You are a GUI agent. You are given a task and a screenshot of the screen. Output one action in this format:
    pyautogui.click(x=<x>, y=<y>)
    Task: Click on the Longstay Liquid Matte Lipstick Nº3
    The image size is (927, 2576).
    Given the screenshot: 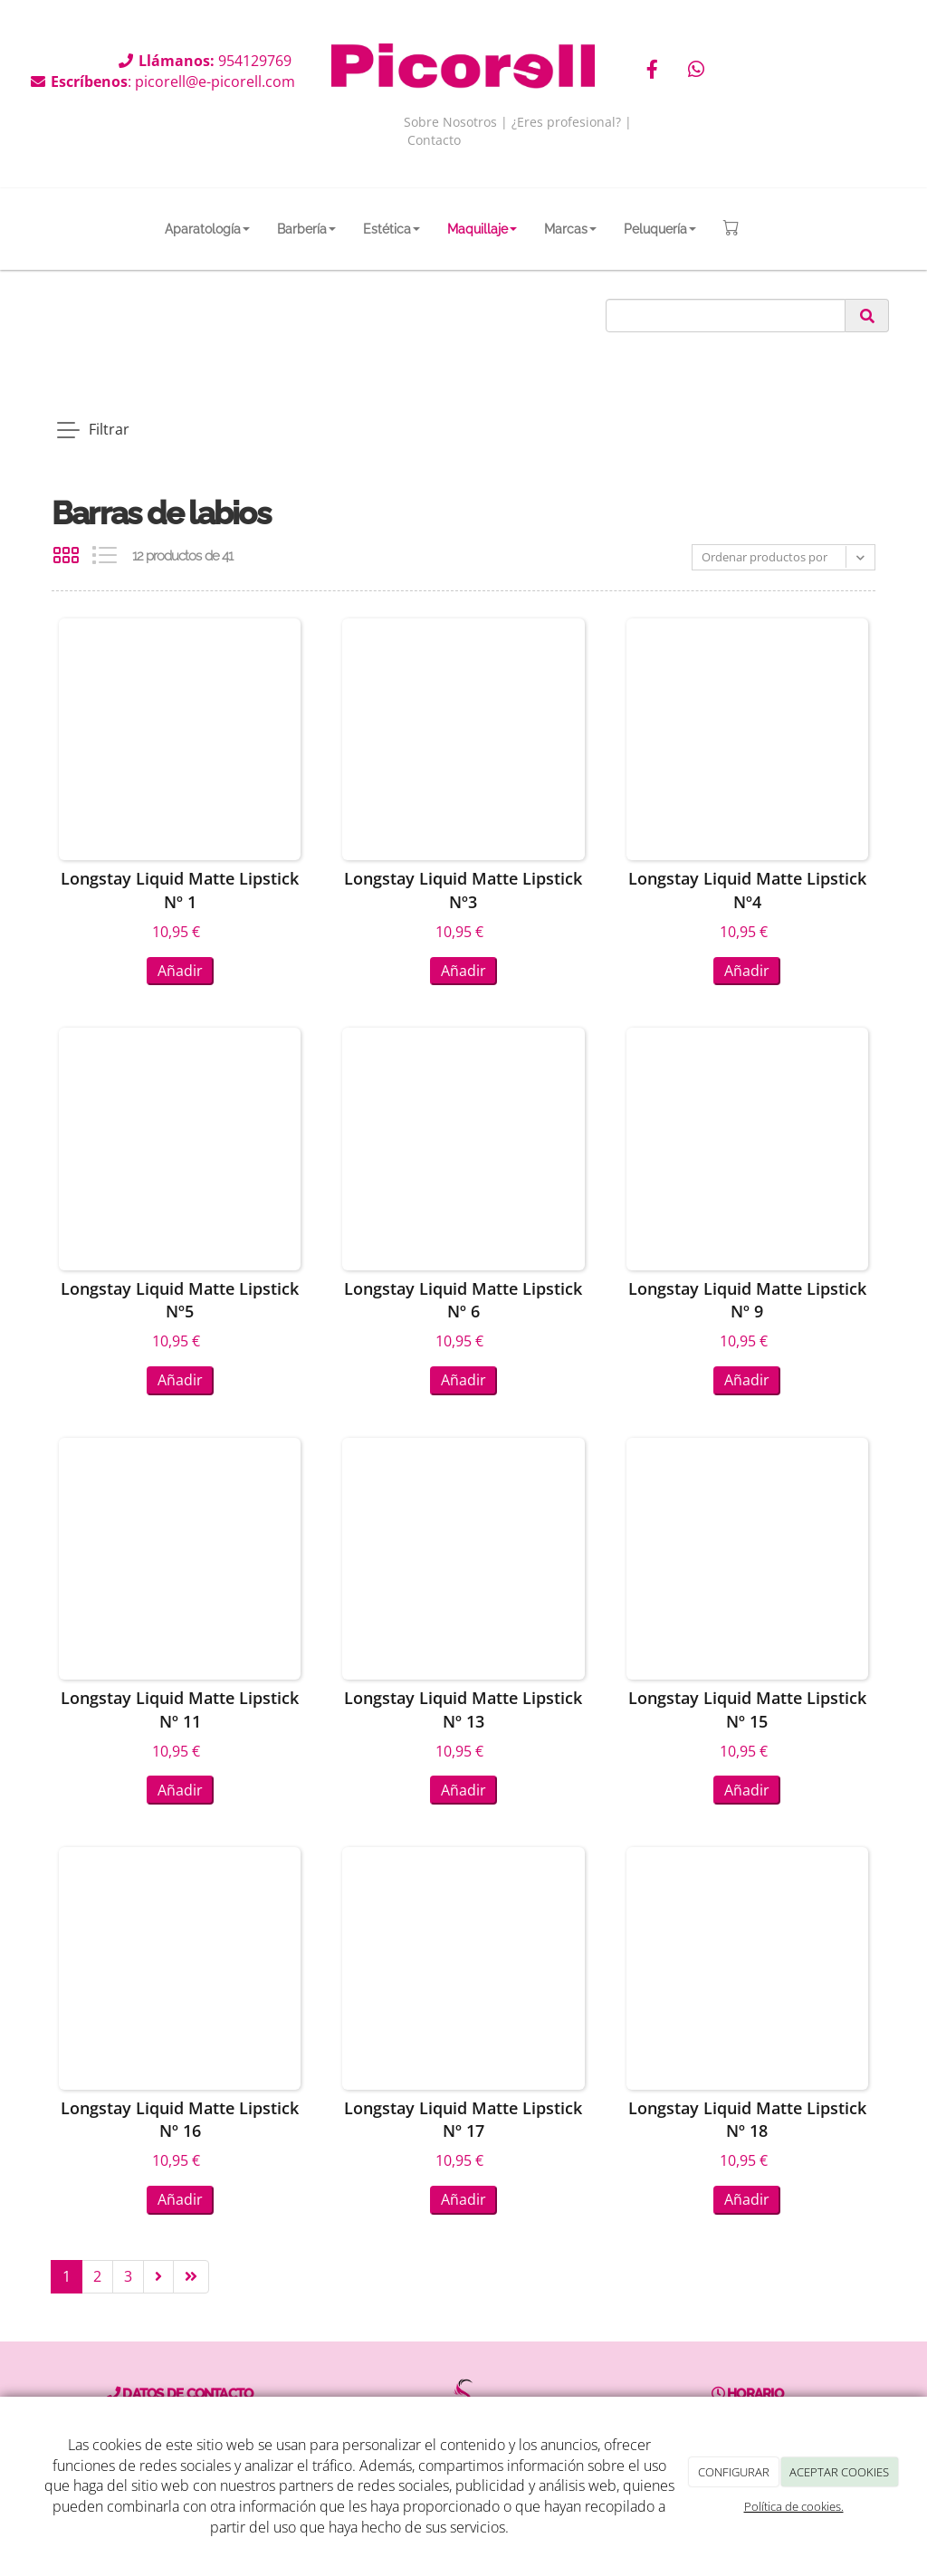 What is the action you would take?
    pyautogui.click(x=463, y=890)
    